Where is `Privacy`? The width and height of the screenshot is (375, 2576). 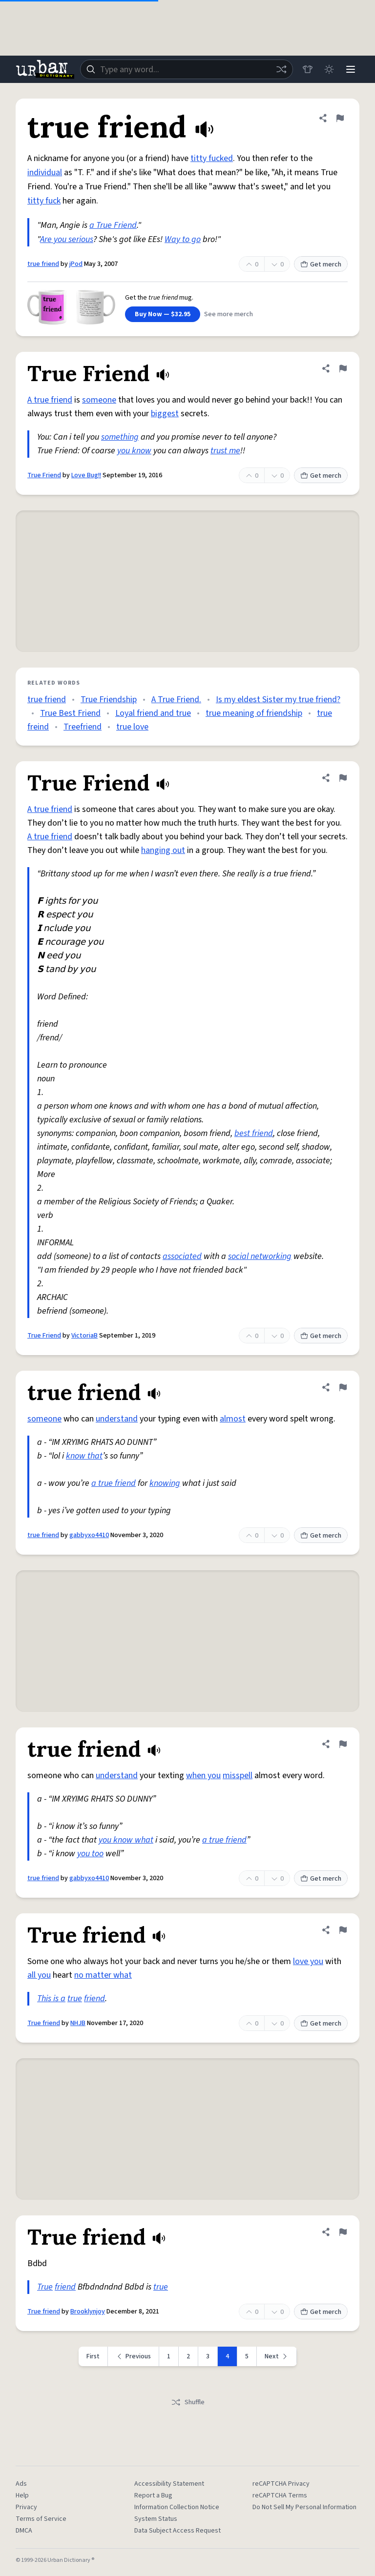
Privacy is located at coordinates (26, 2507).